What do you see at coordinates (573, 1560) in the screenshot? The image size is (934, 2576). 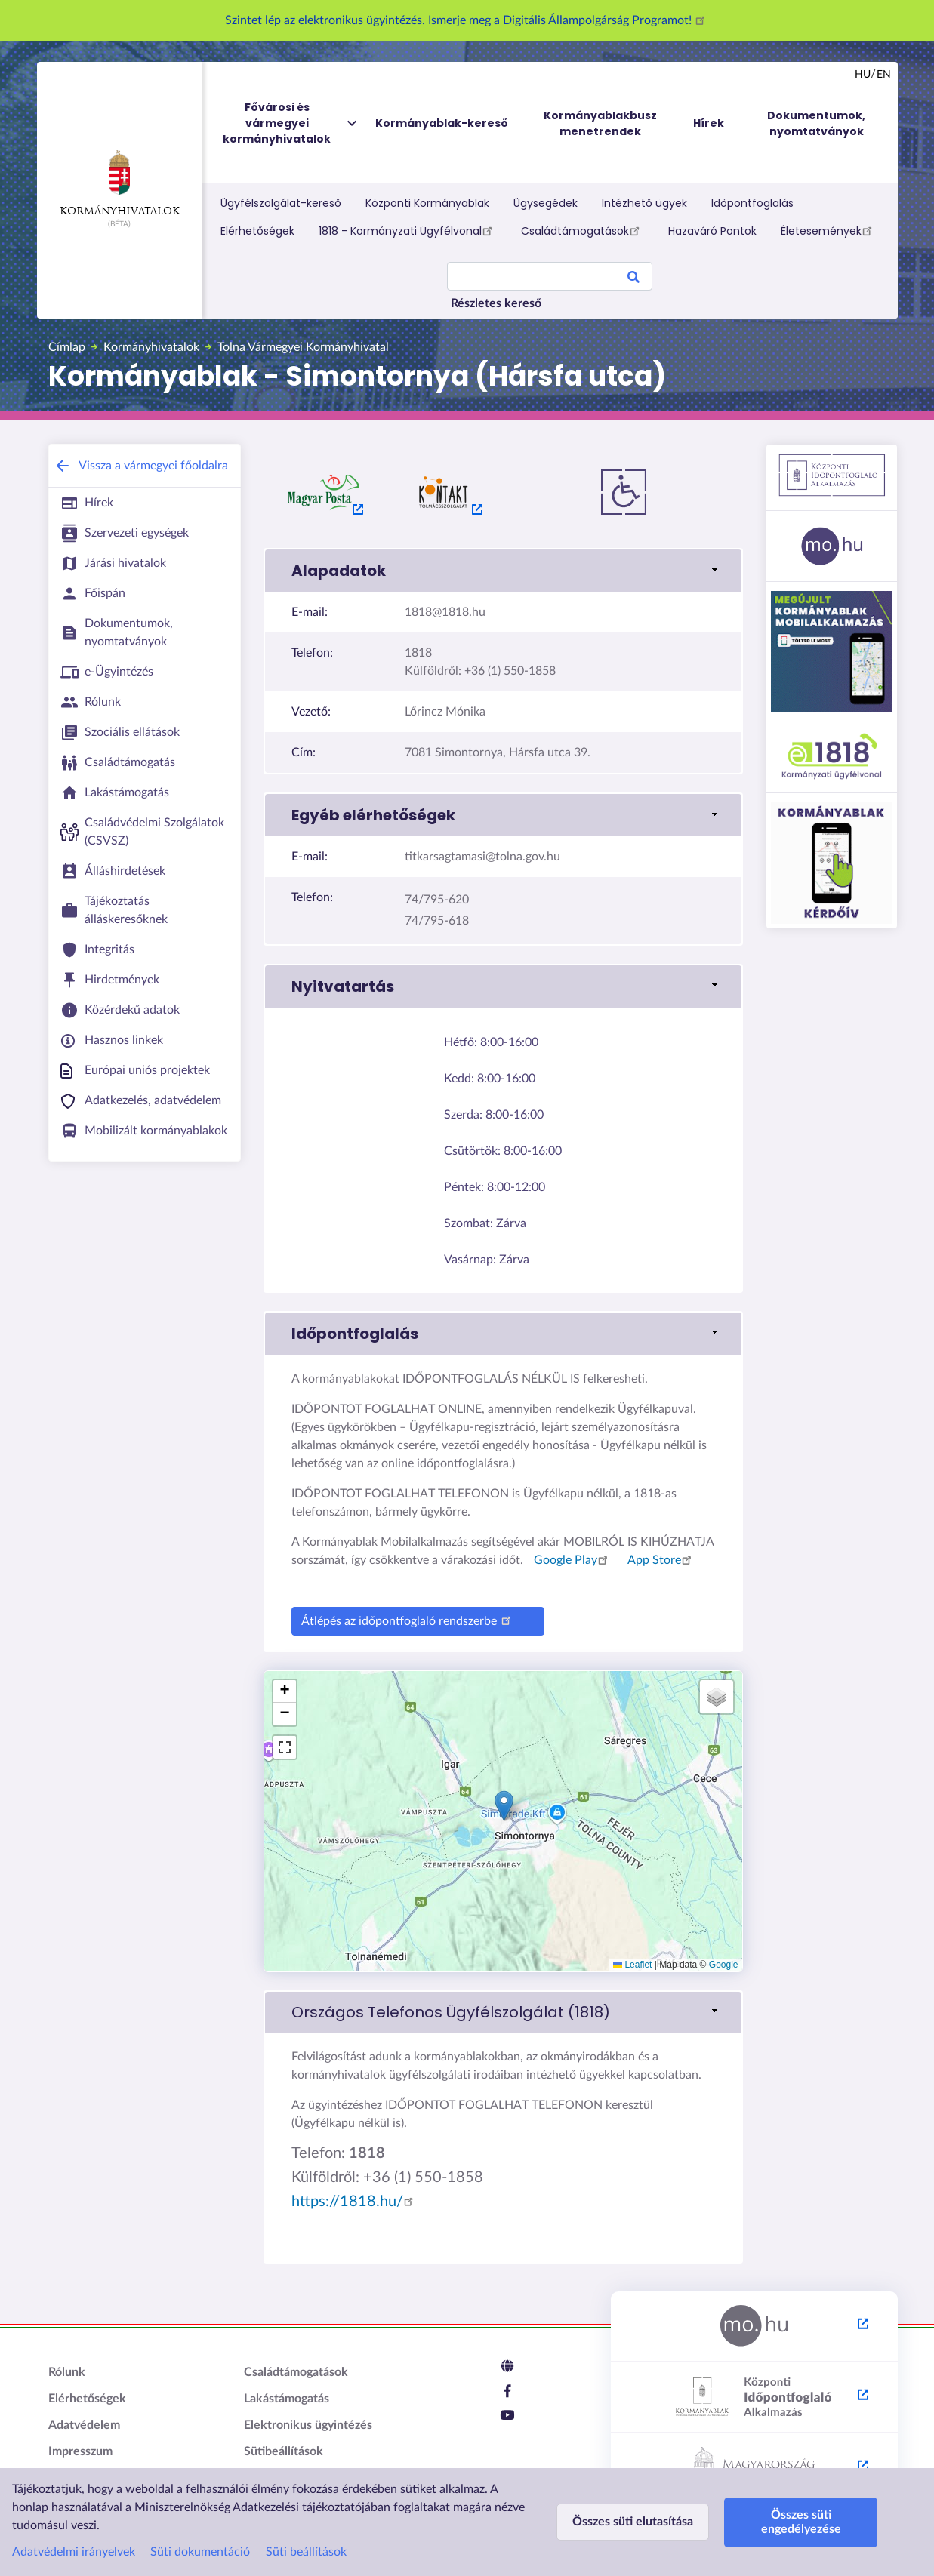 I see `Google Play` at bounding box center [573, 1560].